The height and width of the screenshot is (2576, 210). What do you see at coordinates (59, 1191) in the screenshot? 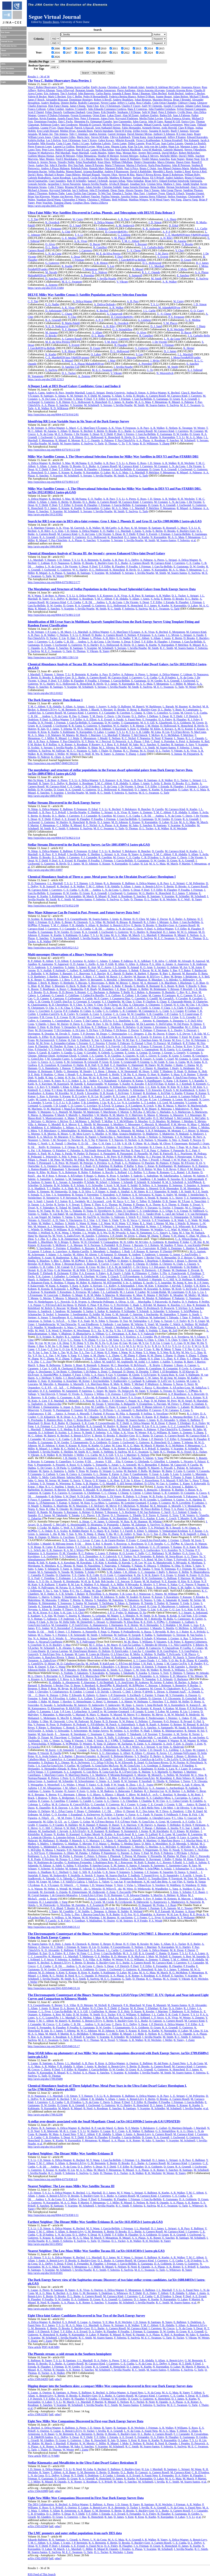
I see `M. Sieniawska` at bounding box center [59, 1191].